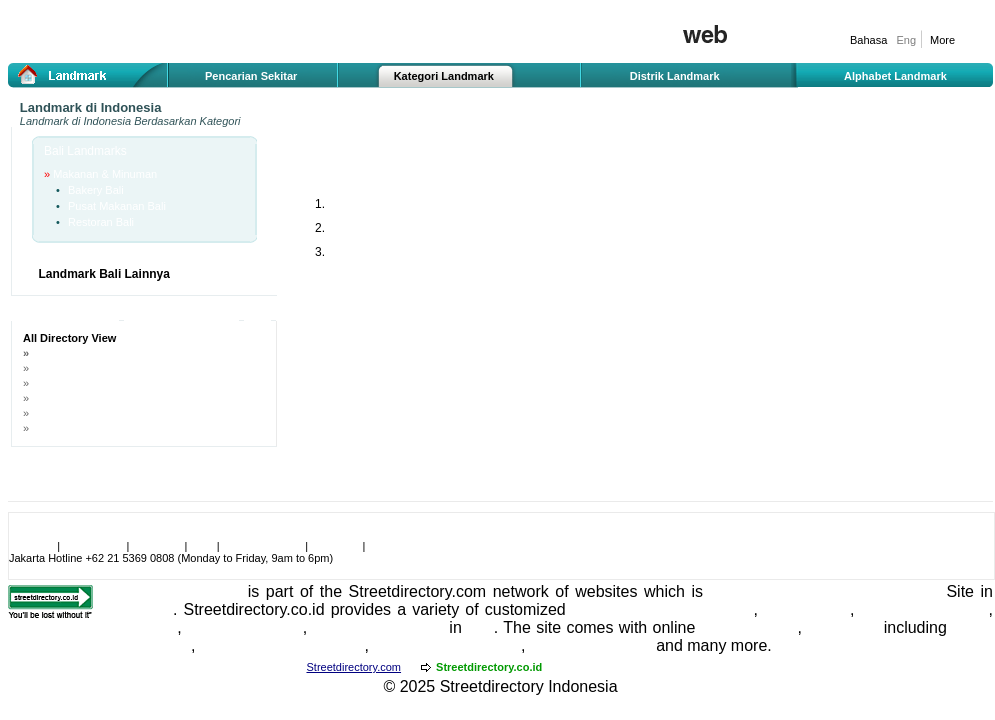 The height and width of the screenshot is (720, 995). What do you see at coordinates (480, 627) in the screenshot?
I see `Bali` at bounding box center [480, 627].